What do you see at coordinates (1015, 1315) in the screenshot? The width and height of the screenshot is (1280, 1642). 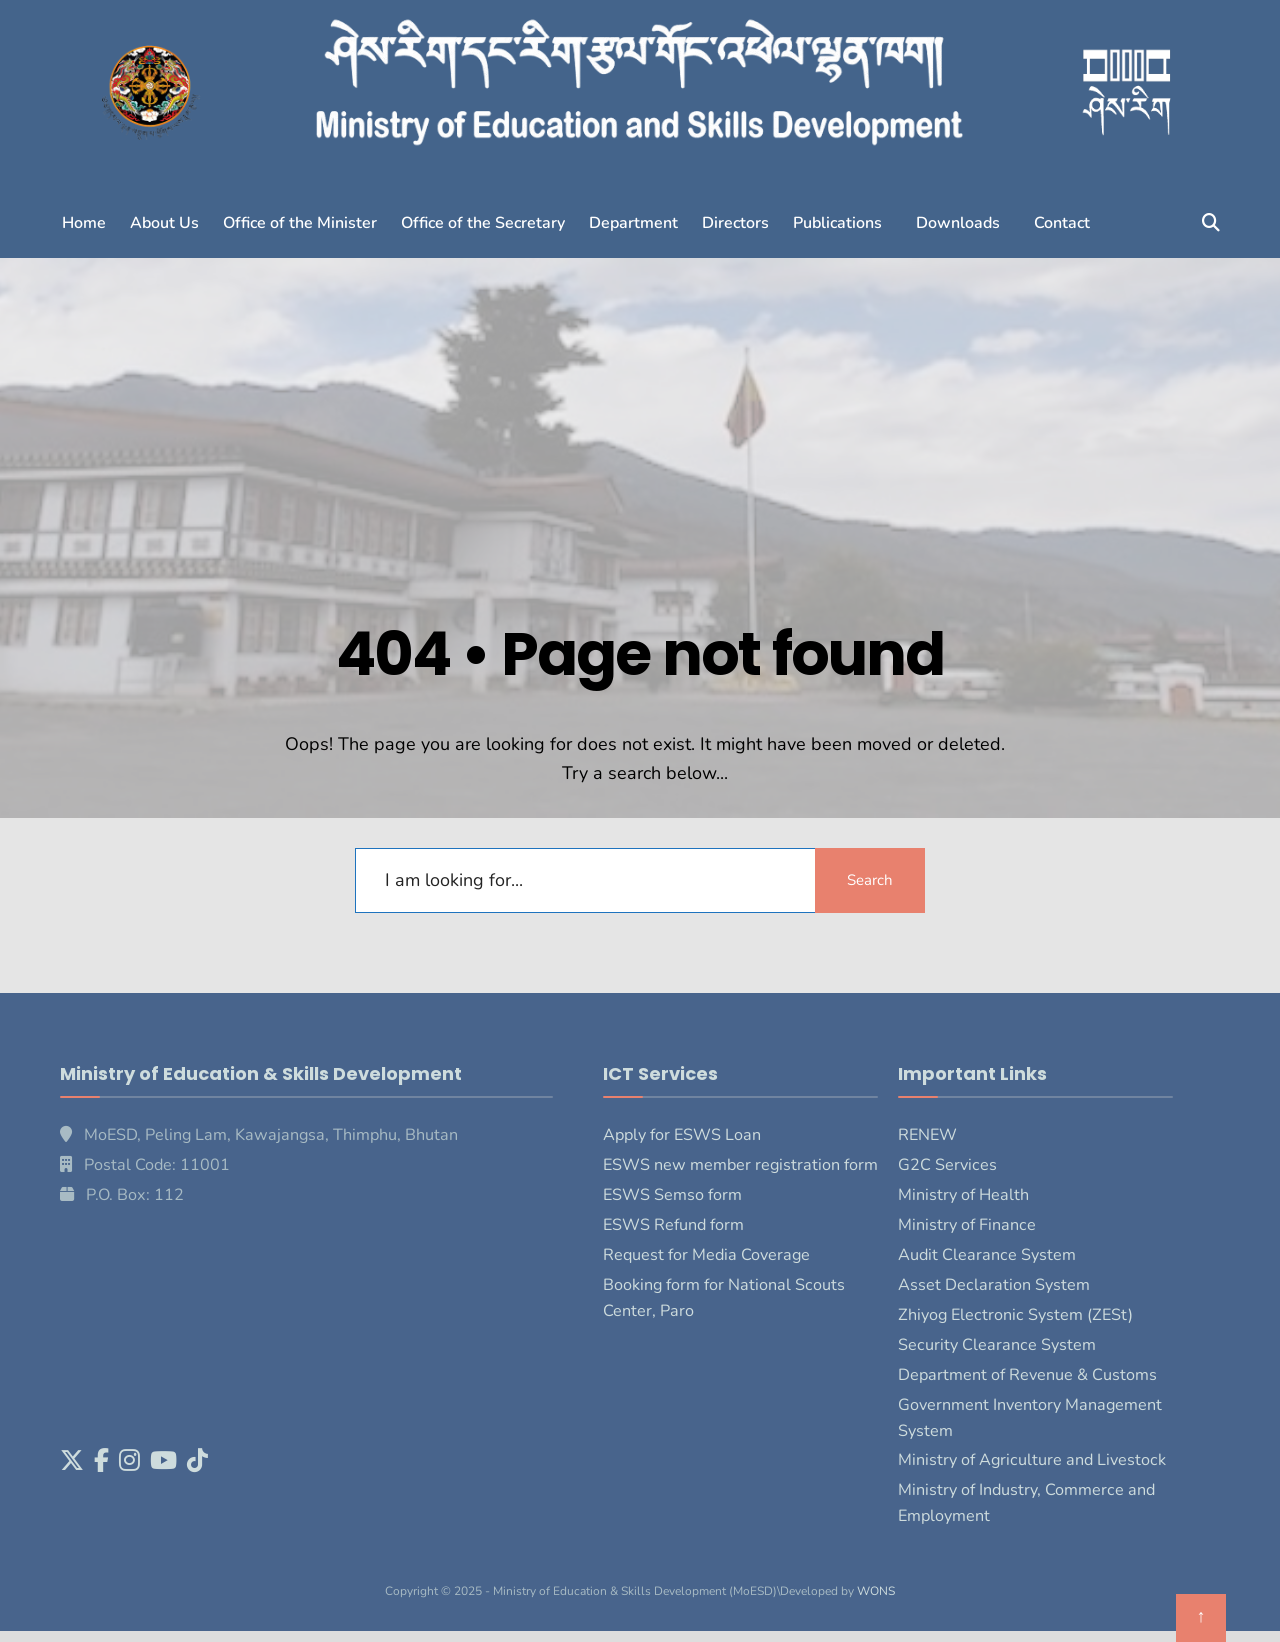 I see `Zhiyog Electronic System (ZESt)` at bounding box center [1015, 1315].